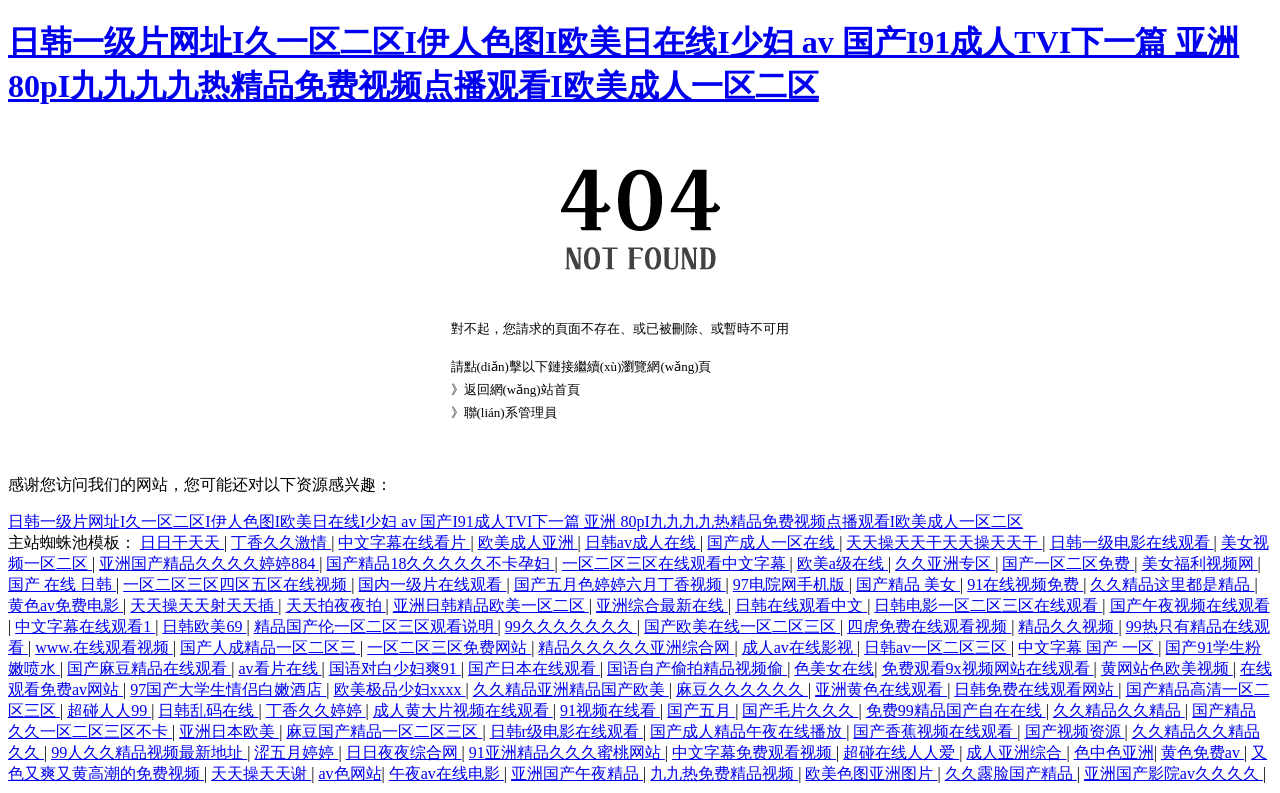 The image size is (1280, 793). What do you see at coordinates (62, 584) in the screenshot?
I see `国产 在线 日韩` at bounding box center [62, 584].